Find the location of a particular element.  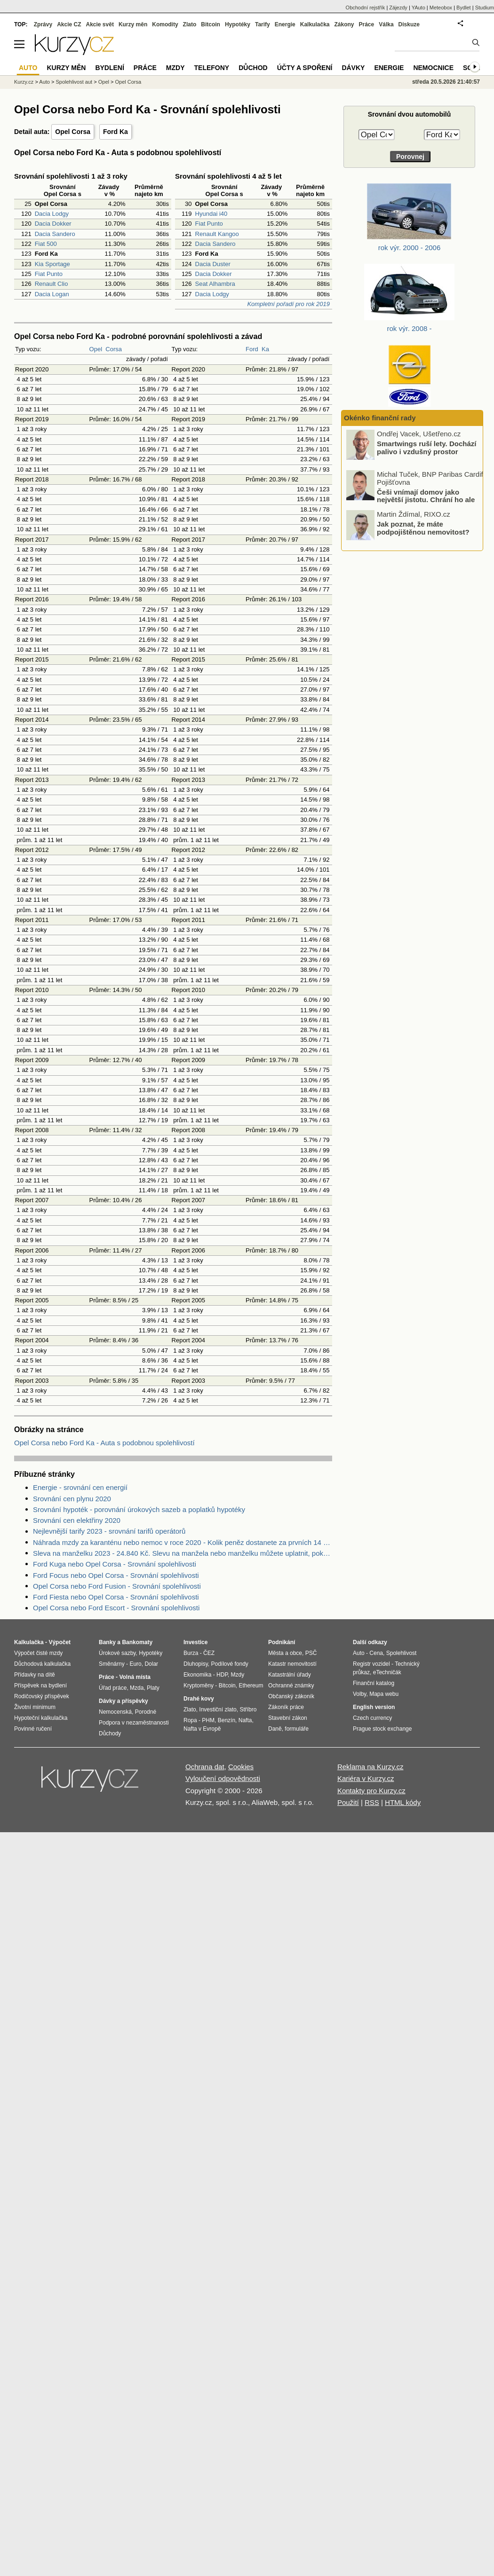

Povinné ručení is located at coordinates (33, 1728).